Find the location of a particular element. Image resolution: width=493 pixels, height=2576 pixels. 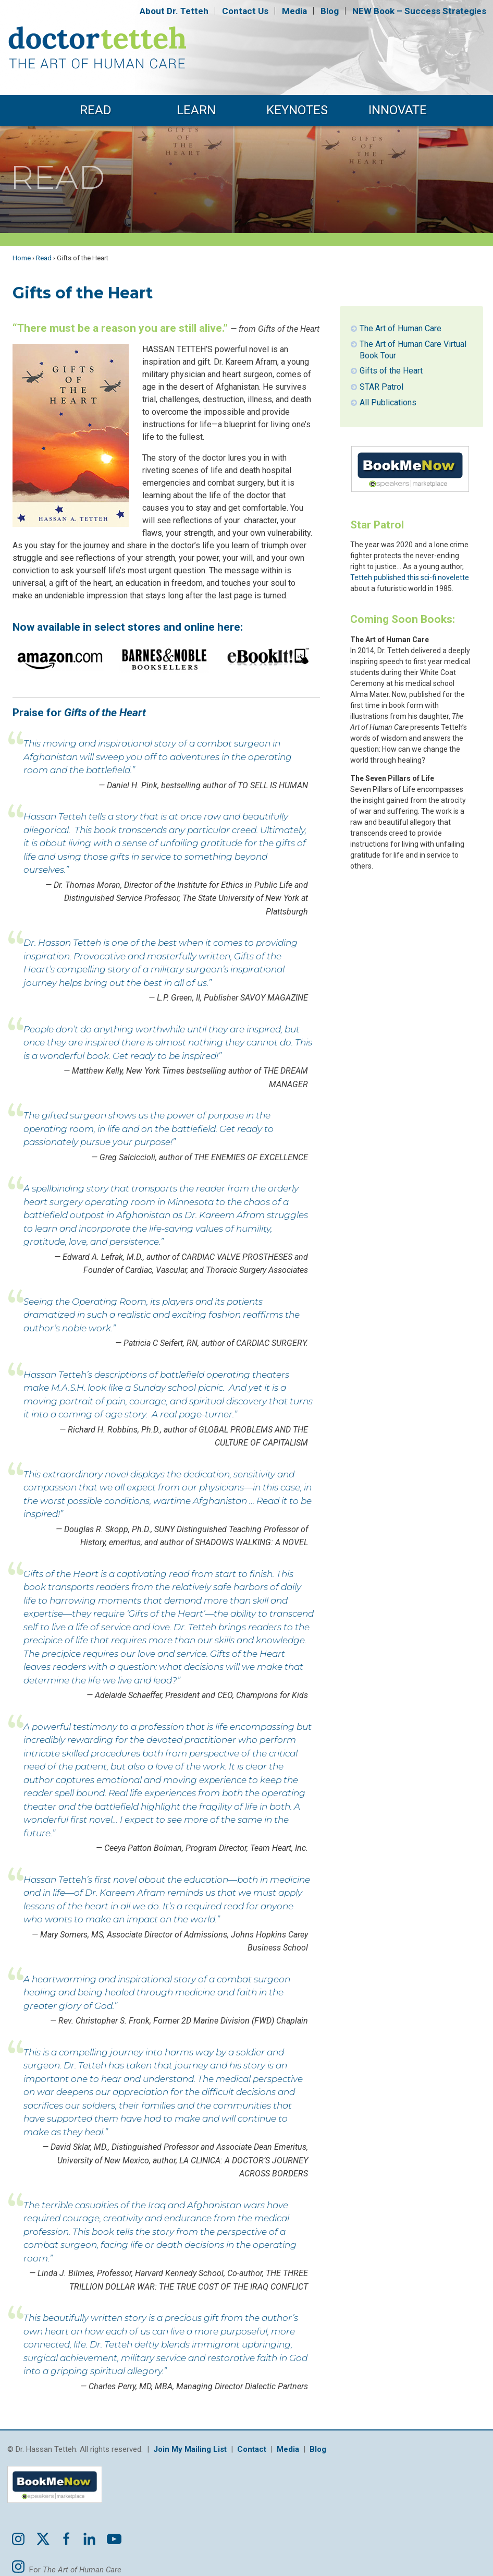

Gifts of the Heart is located at coordinates (391, 371).